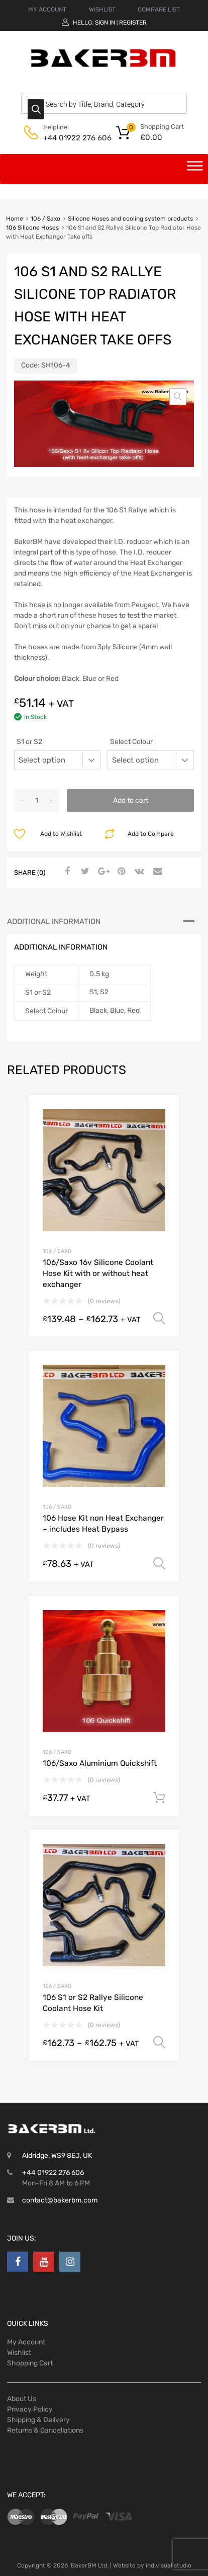  What do you see at coordinates (45, 2430) in the screenshot?
I see `Returns & Cancellations` at bounding box center [45, 2430].